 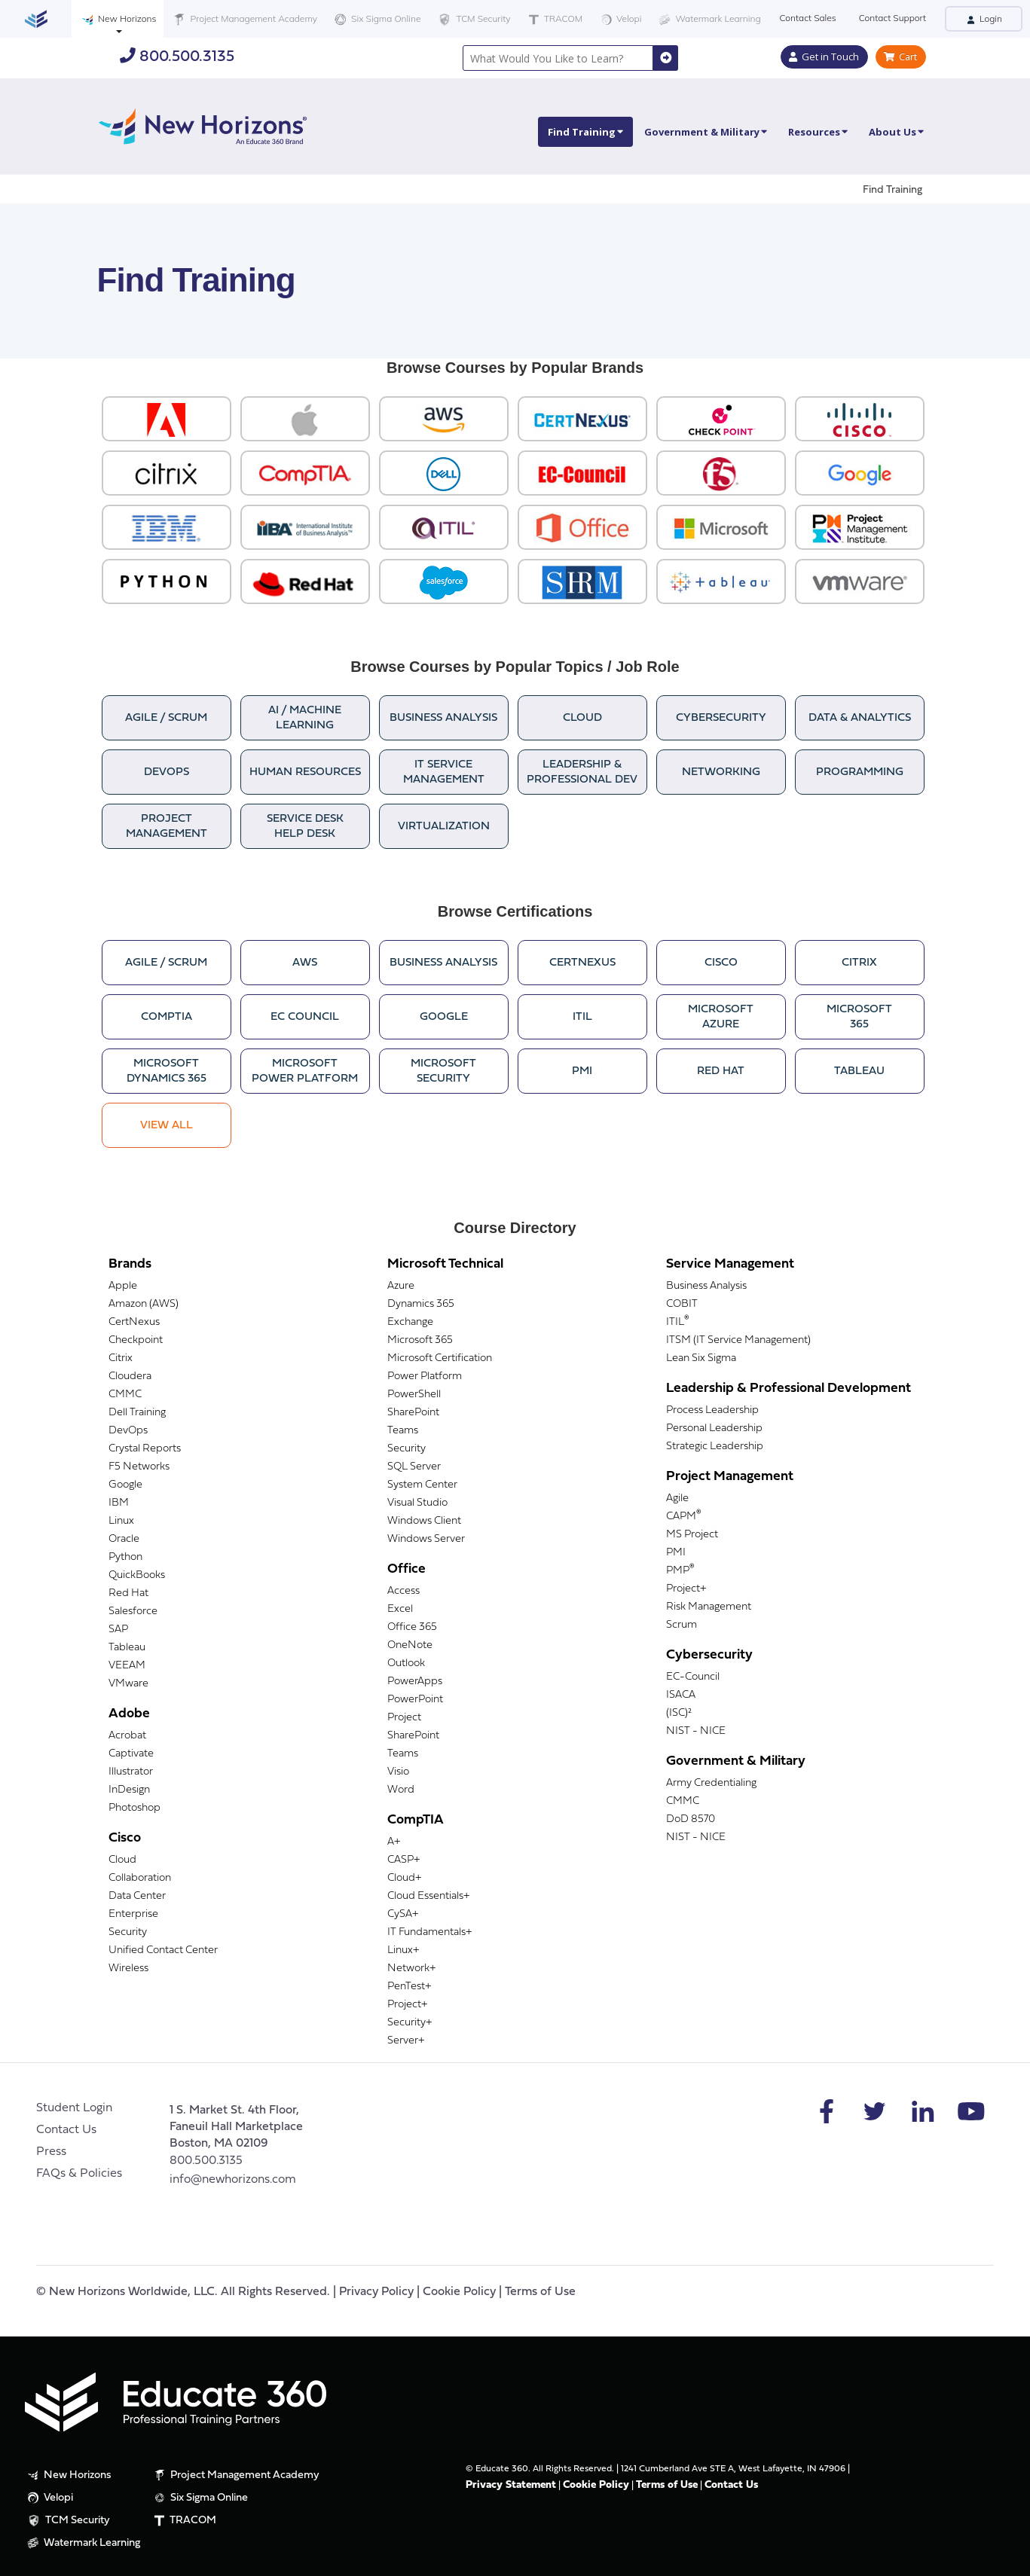 I want to click on Cisco, so click(x=721, y=963).